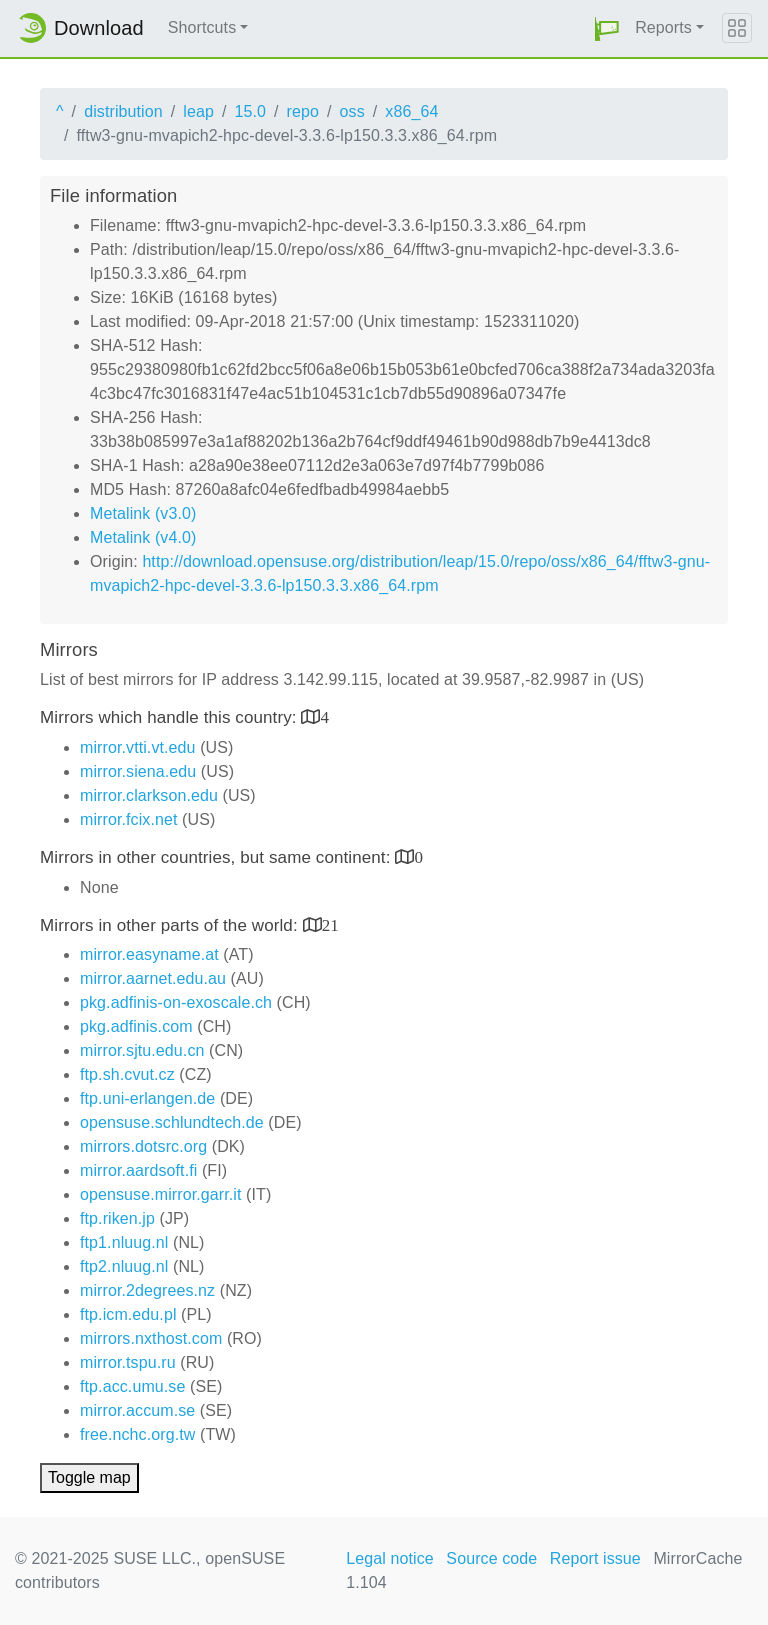 This screenshot has width=768, height=1625. Describe the element at coordinates (352, 111) in the screenshot. I see `oss` at that location.